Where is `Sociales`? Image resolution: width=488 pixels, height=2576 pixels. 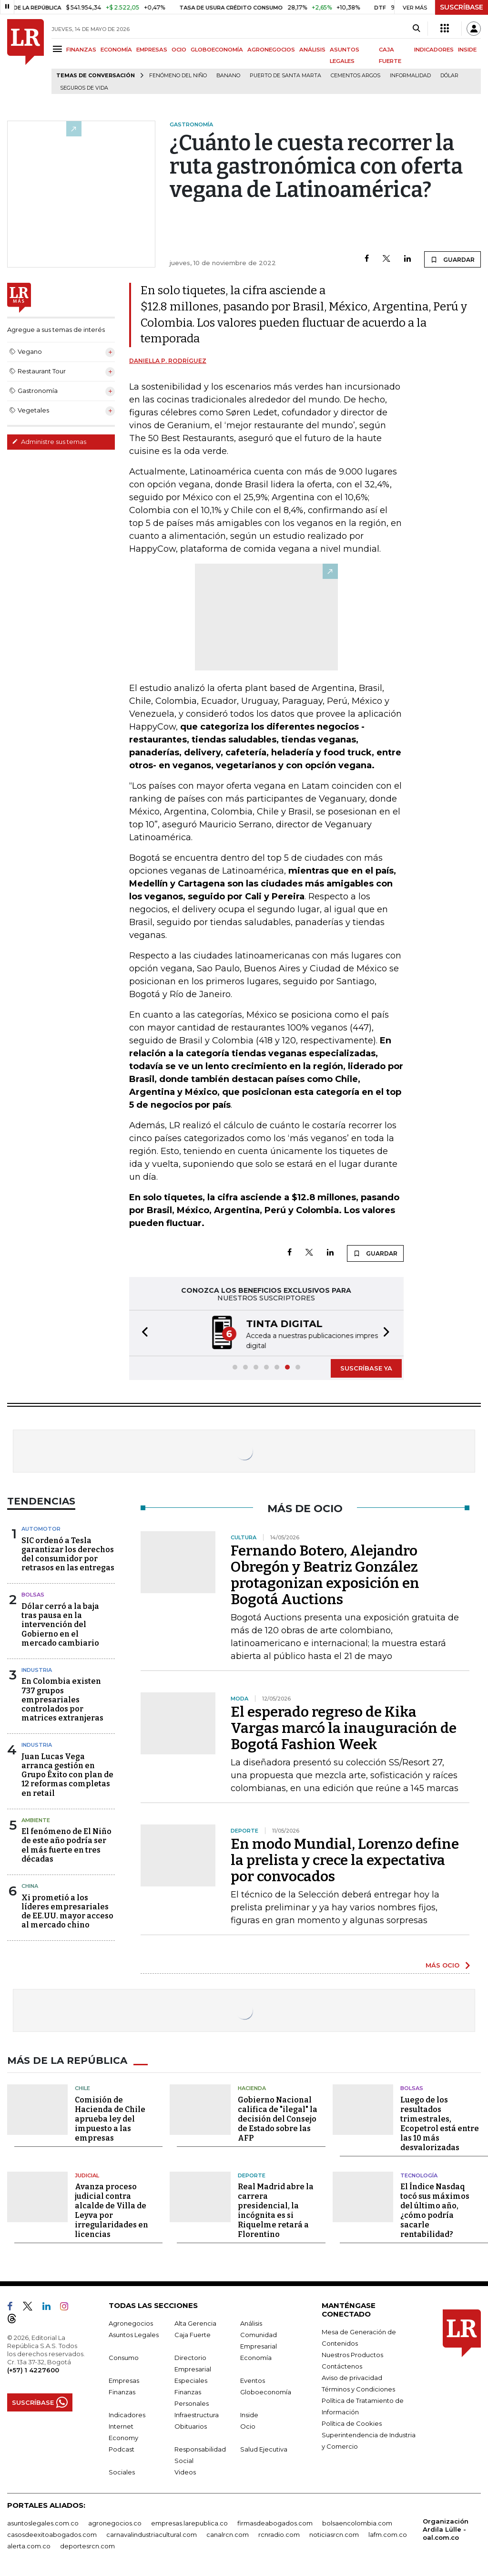
Sociales is located at coordinates (122, 2472).